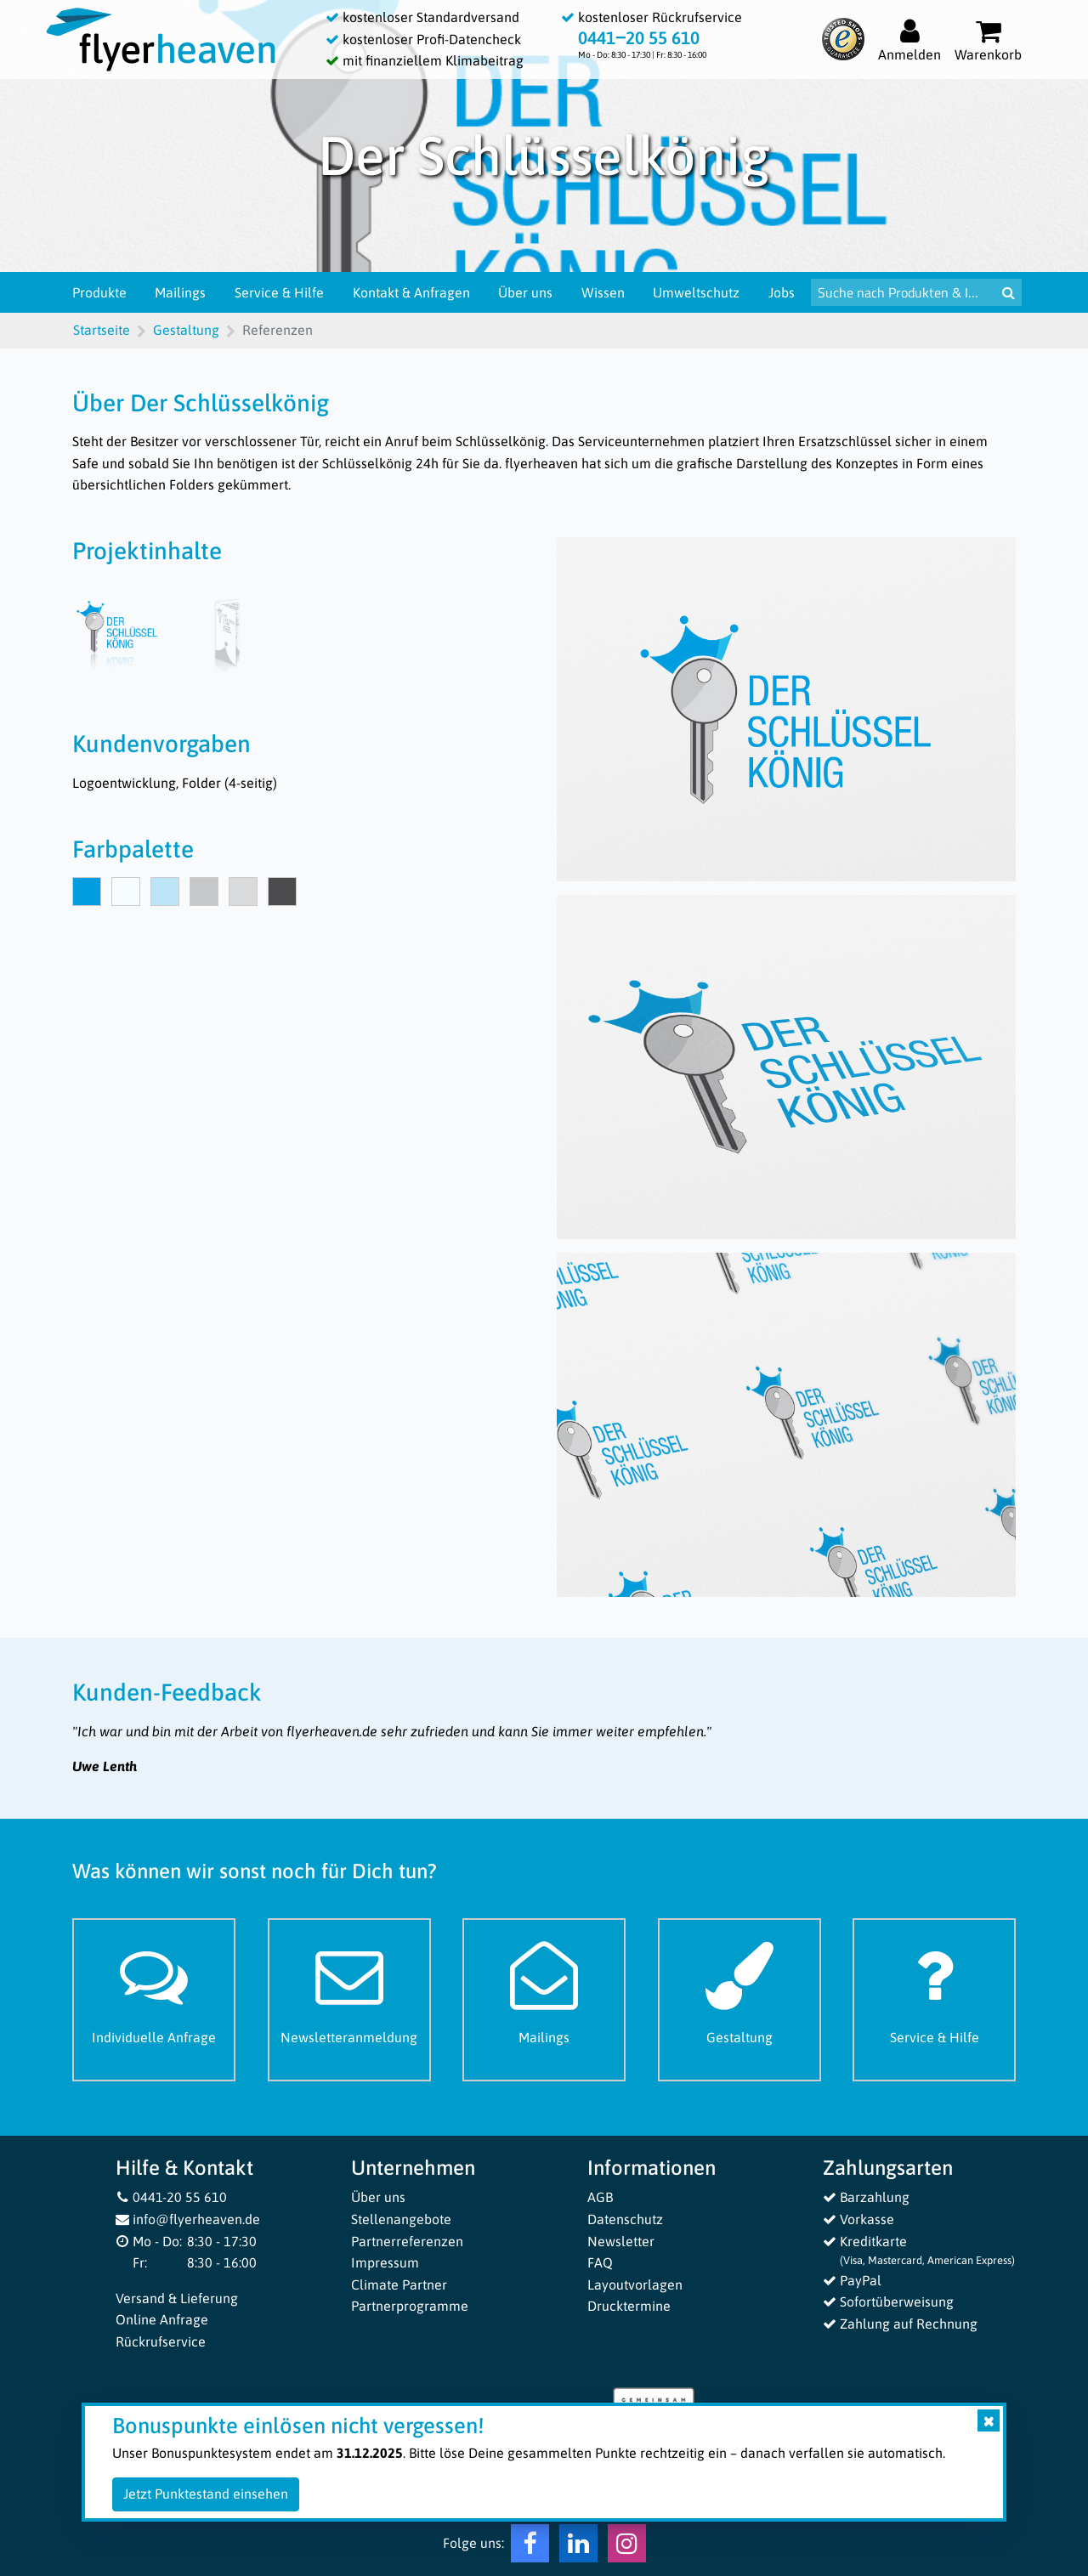 The image size is (1088, 2576). What do you see at coordinates (186, 329) in the screenshot?
I see `Gestaltung` at bounding box center [186, 329].